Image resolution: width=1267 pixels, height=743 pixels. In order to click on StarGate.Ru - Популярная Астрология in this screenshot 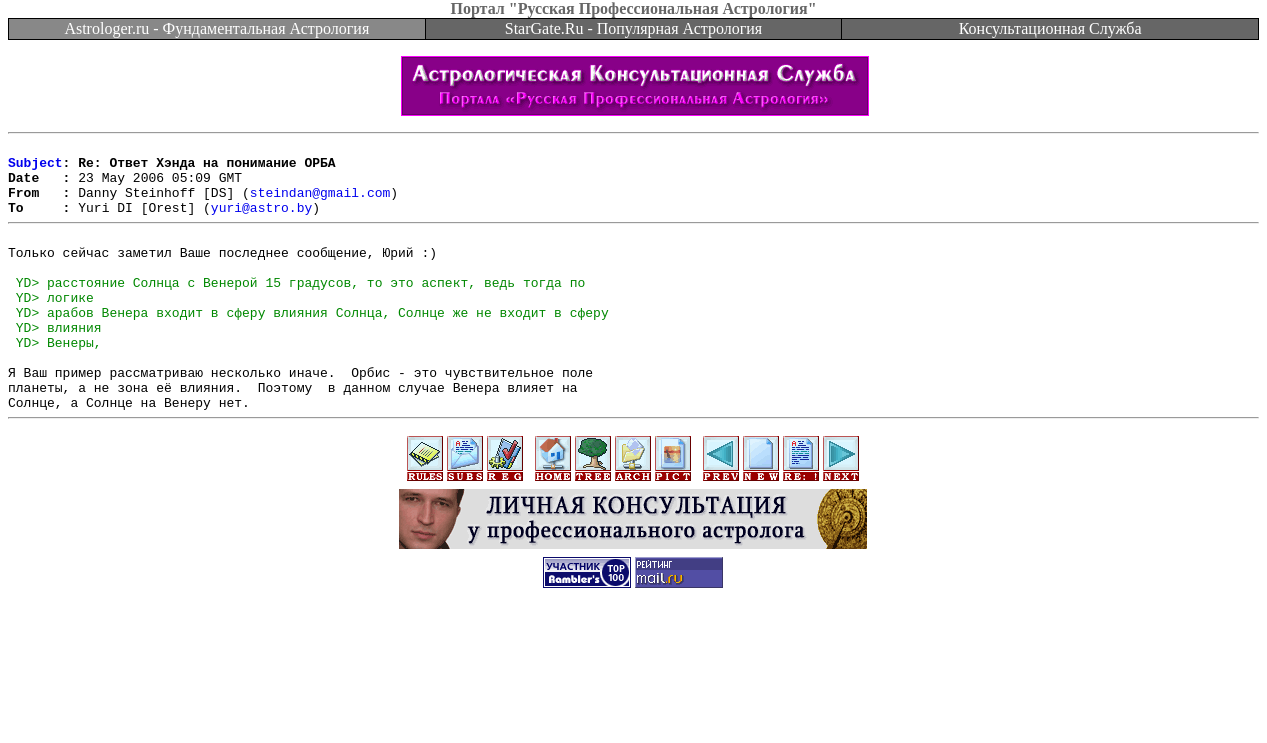, I will do `click(633, 28)`.